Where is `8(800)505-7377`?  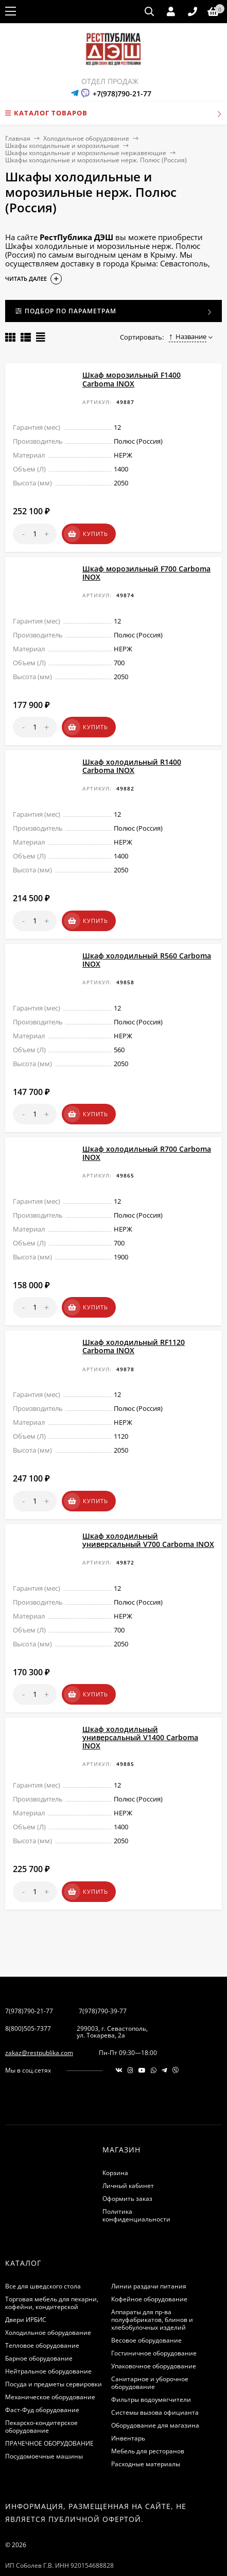
8(800)505-7377 is located at coordinates (28, 1996).